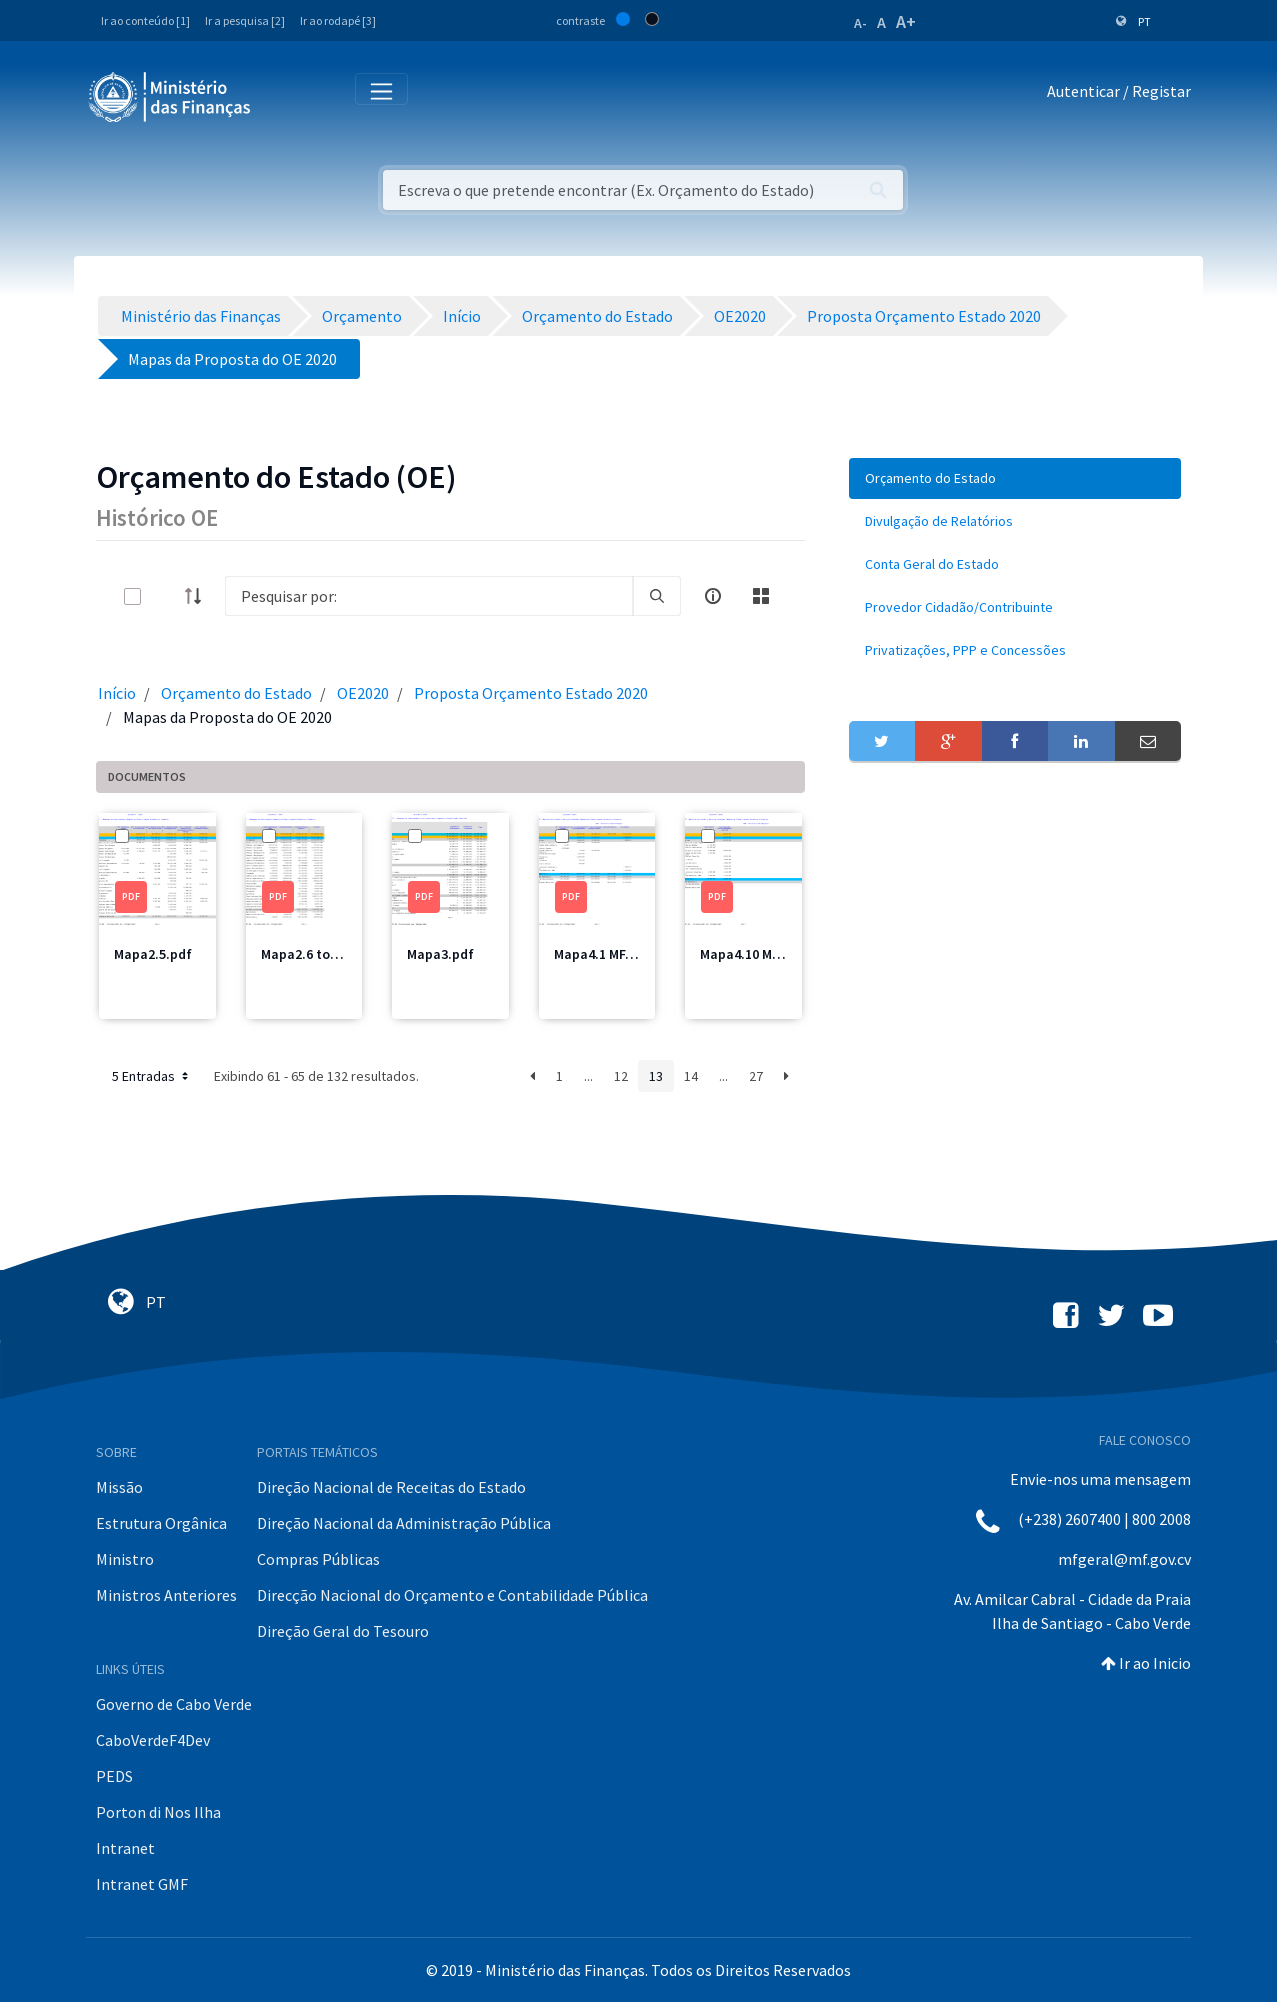 The width and height of the screenshot is (1277, 2002). I want to click on Ir a pesquisa [2], so click(245, 20).